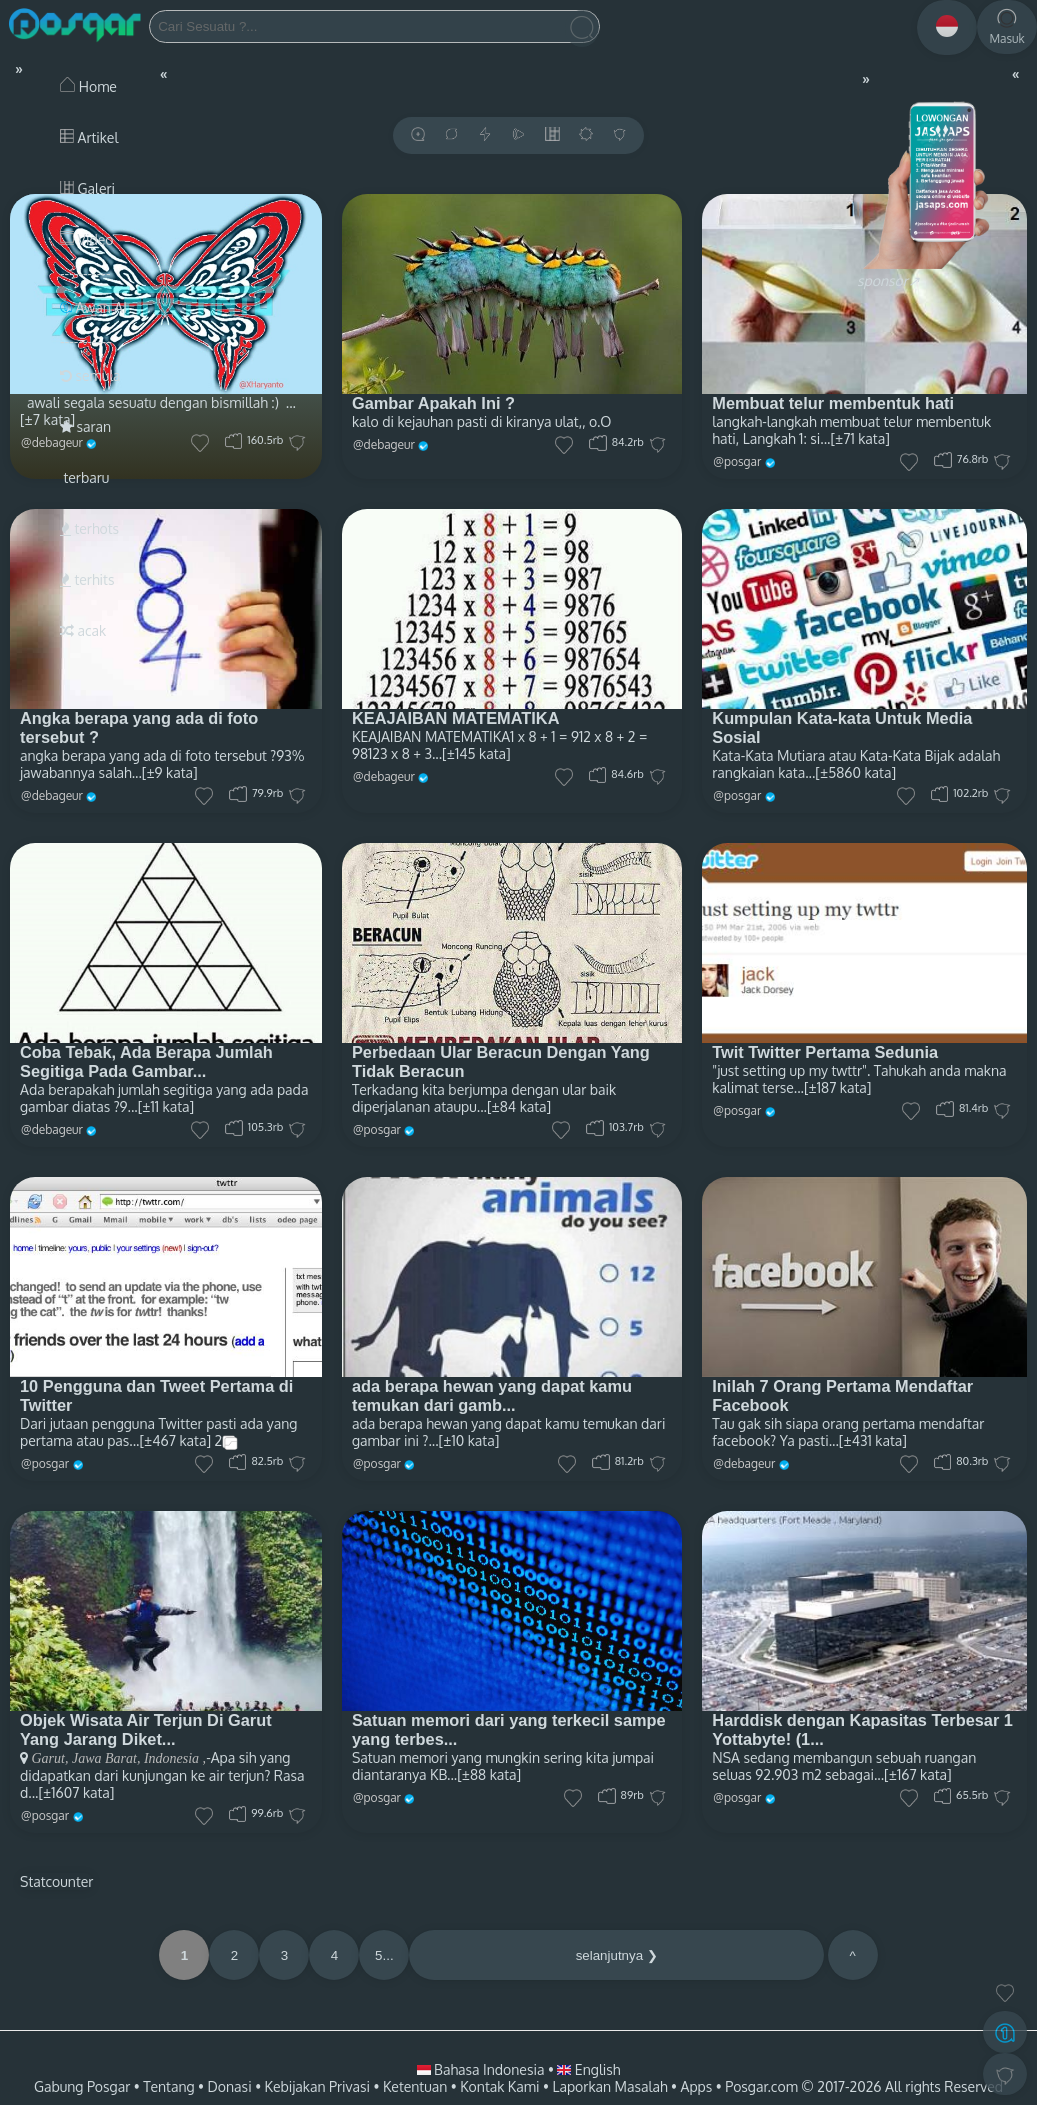 The image size is (1037, 2105). What do you see at coordinates (85, 426) in the screenshot?
I see `saran` at bounding box center [85, 426].